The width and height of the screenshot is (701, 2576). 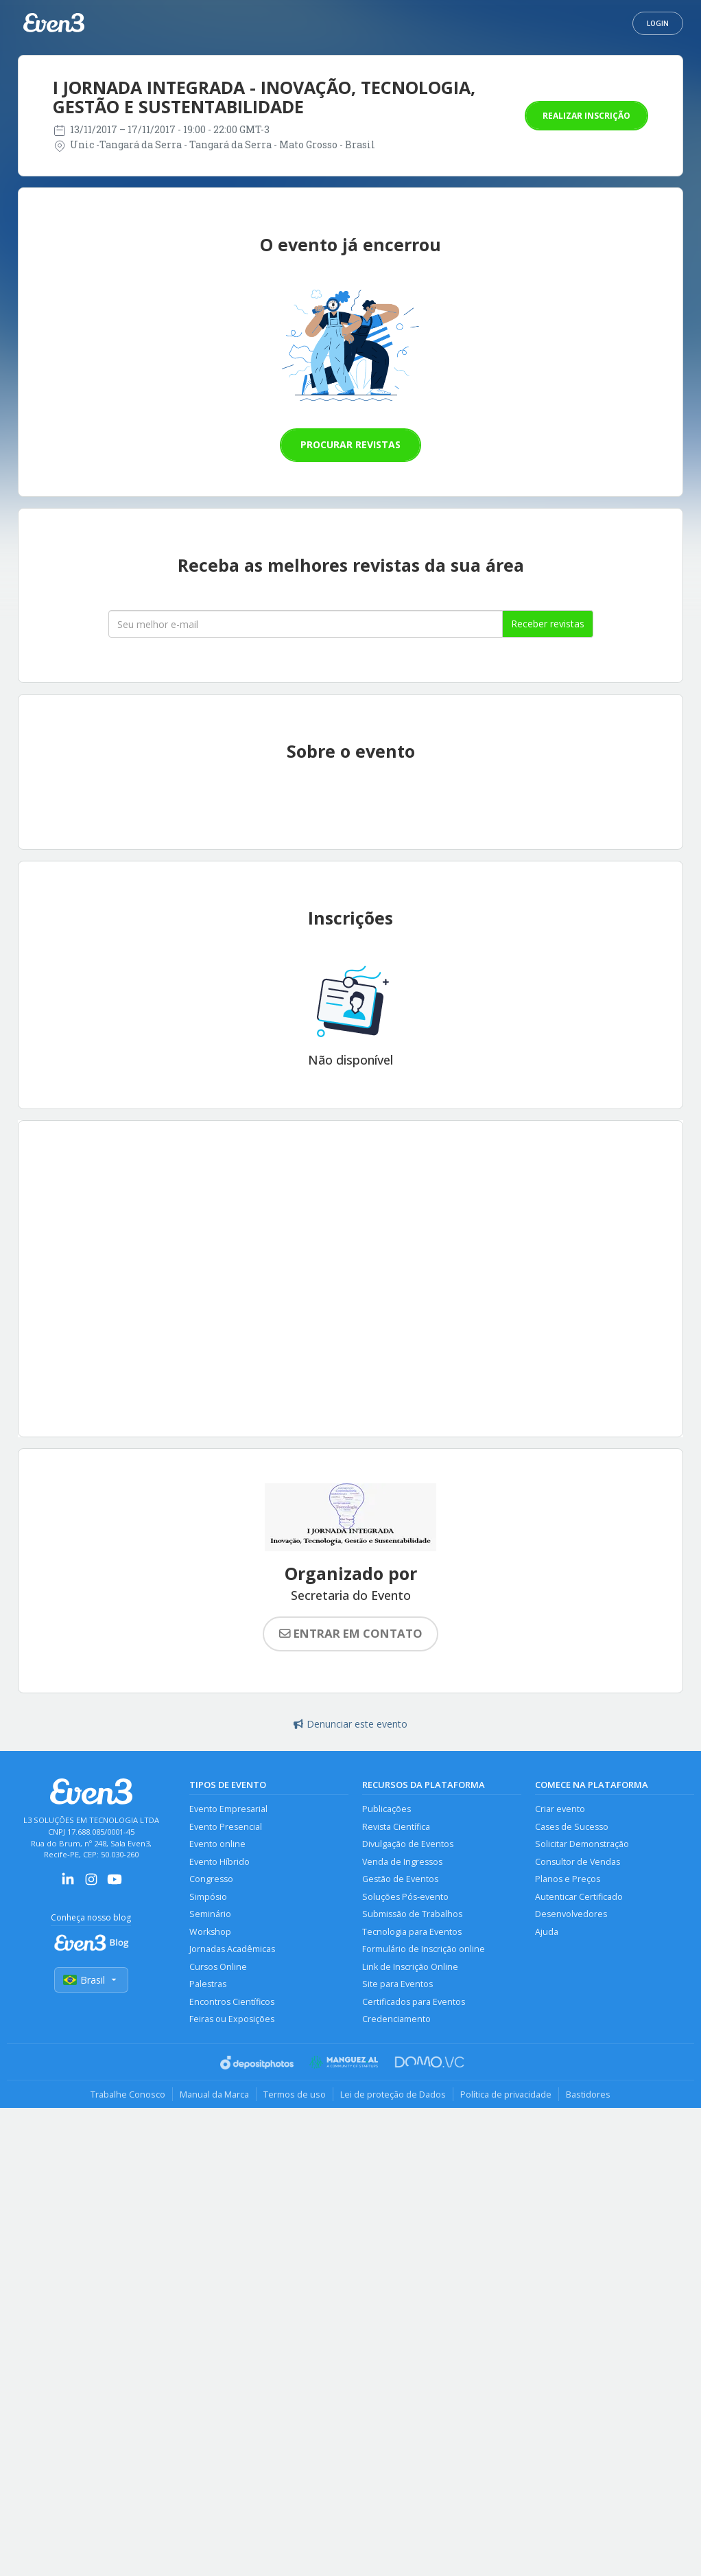 What do you see at coordinates (405, 1897) in the screenshot?
I see `Soluções Pós-evento` at bounding box center [405, 1897].